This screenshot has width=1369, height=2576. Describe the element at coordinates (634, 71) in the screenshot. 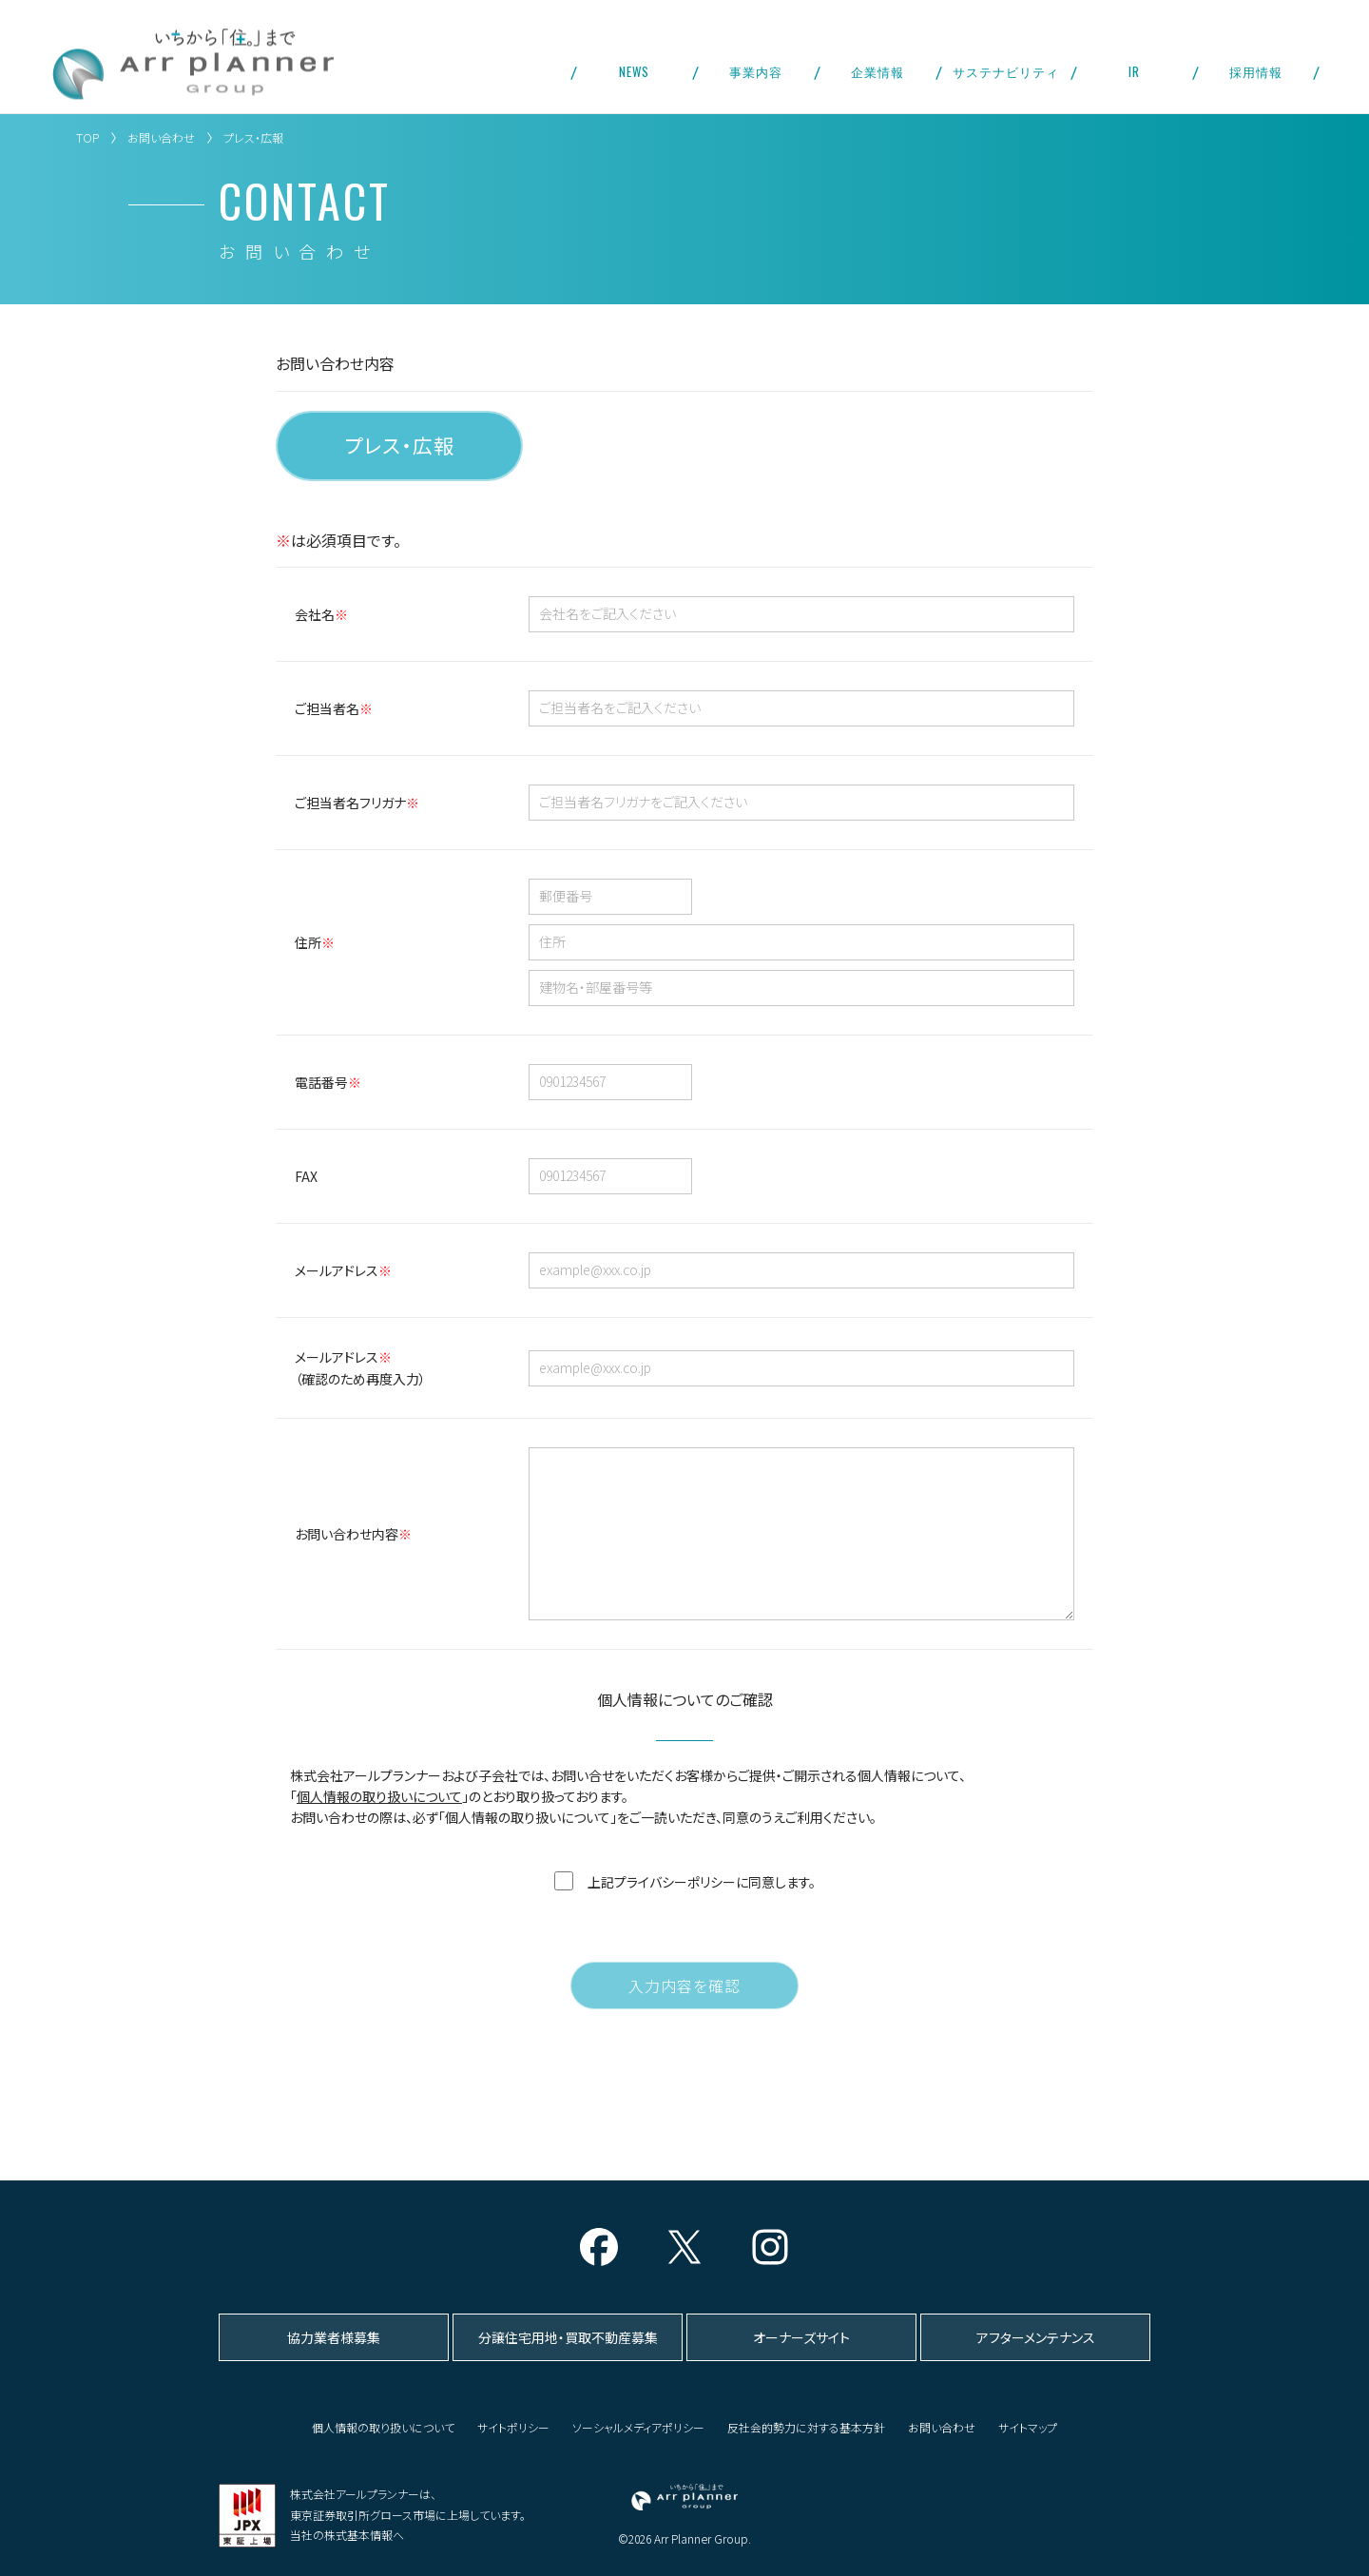

I see `NEWS` at that location.